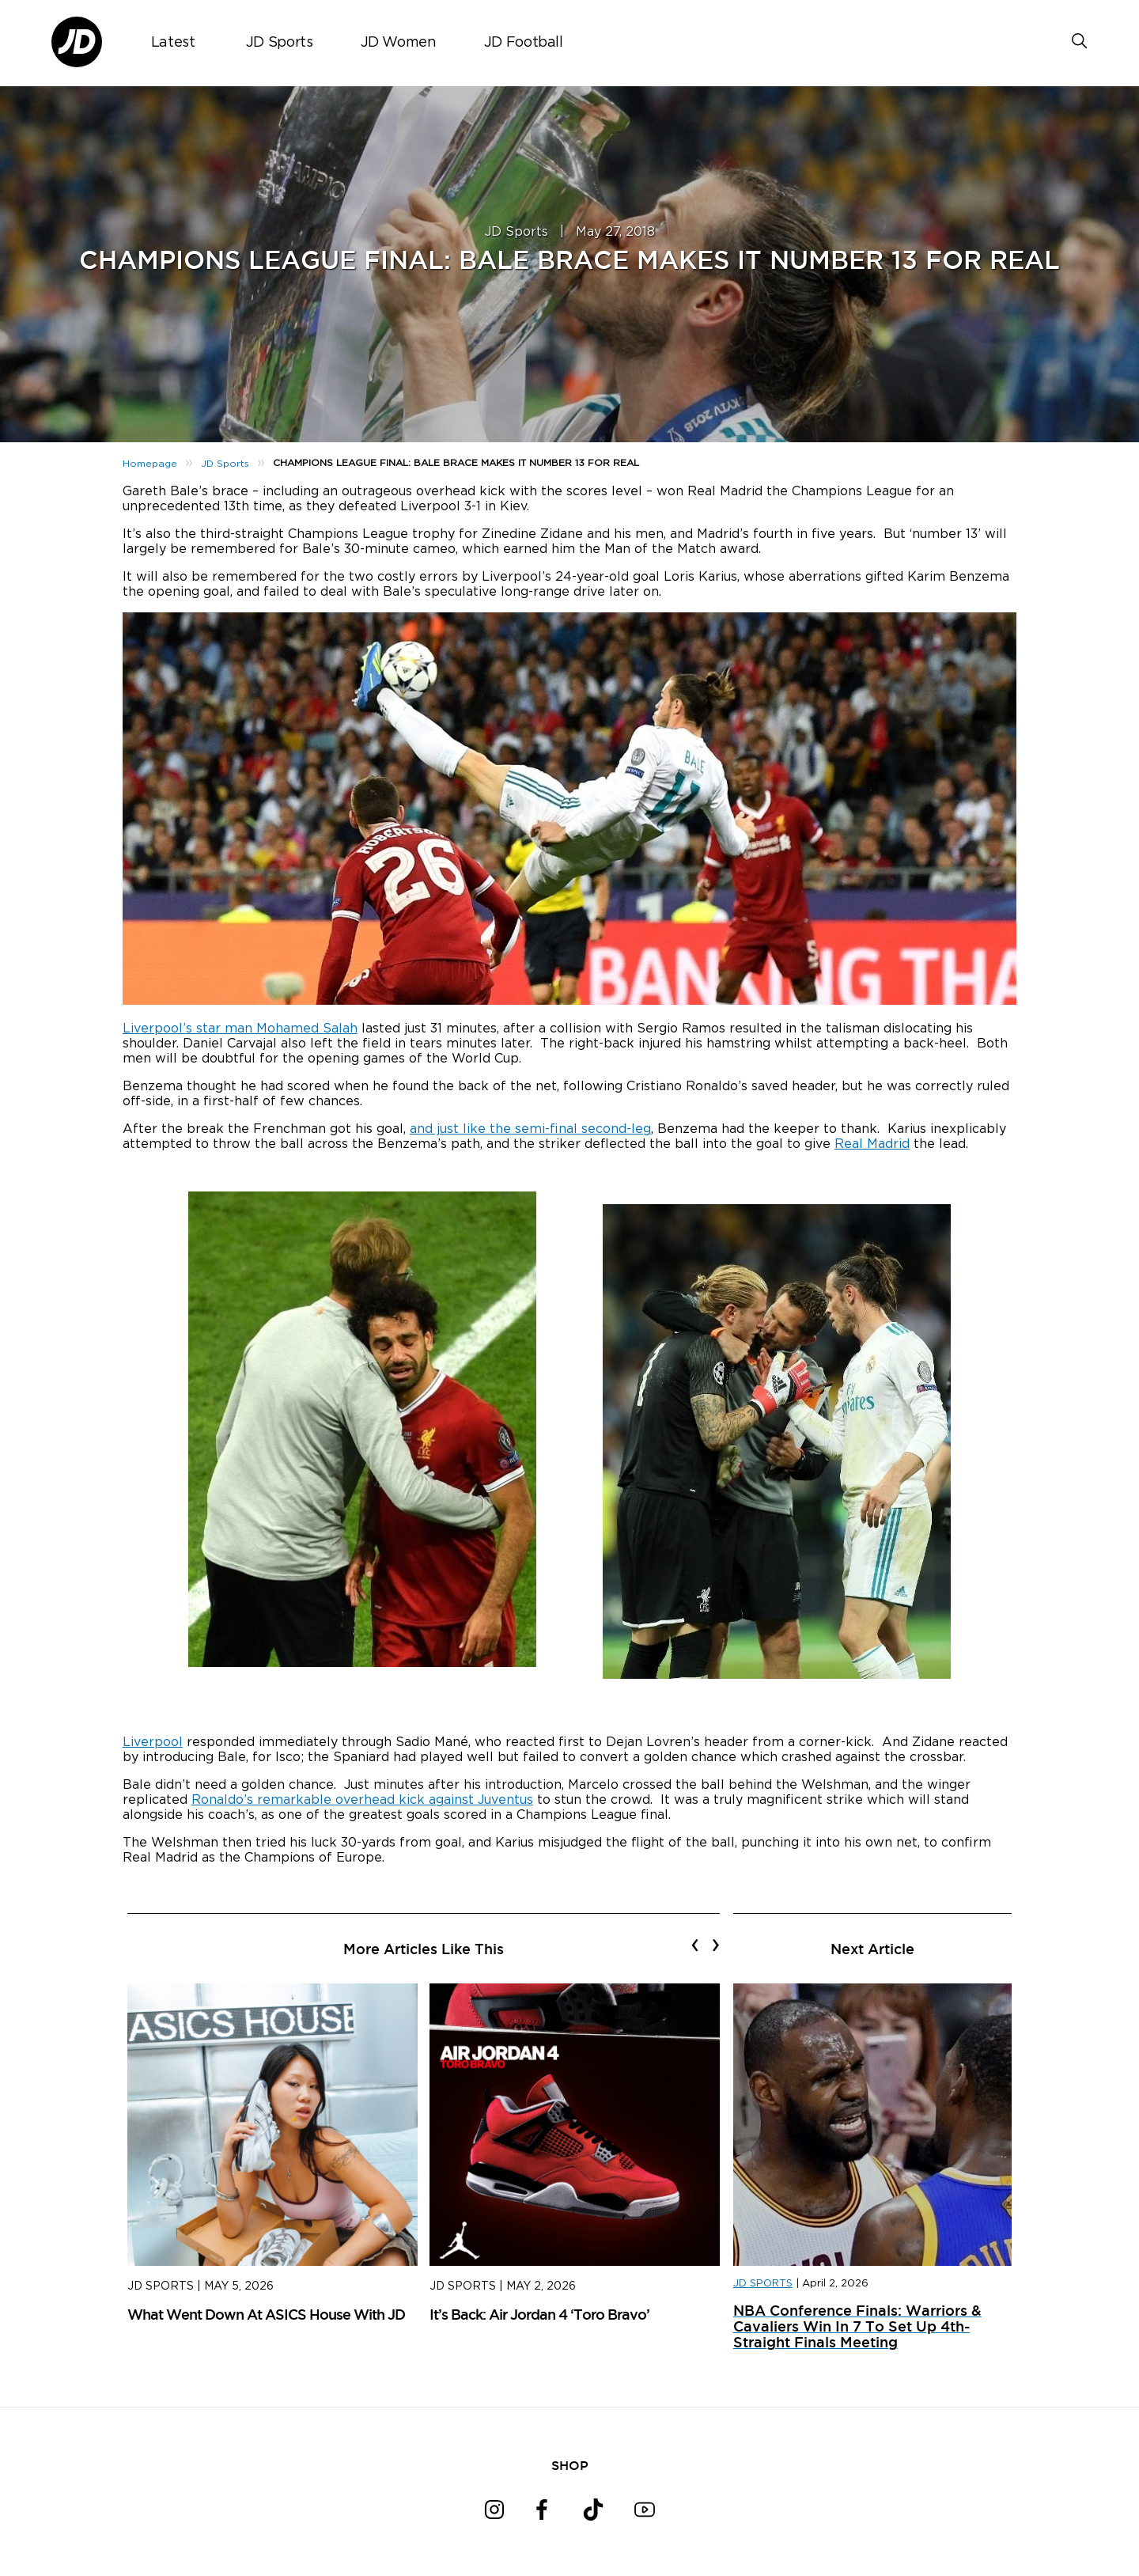 The height and width of the screenshot is (2576, 1139). Describe the element at coordinates (173, 43) in the screenshot. I see `Latest` at that location.